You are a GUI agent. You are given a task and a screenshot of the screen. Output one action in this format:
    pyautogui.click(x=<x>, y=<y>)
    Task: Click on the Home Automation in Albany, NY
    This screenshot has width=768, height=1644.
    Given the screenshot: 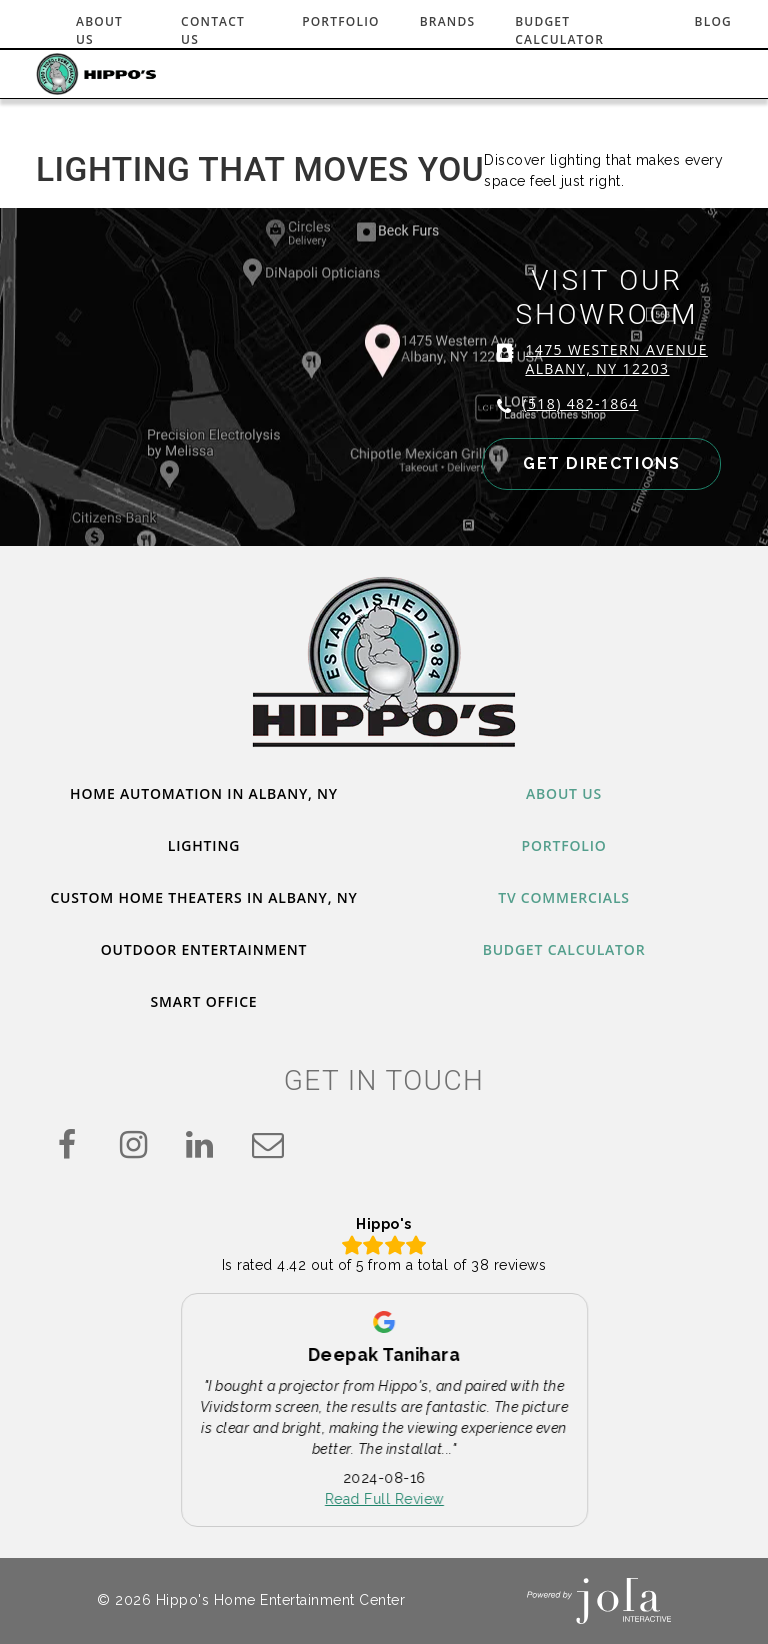 What is the action you would take?
    pyautogui.click(x=204, y=793)
    